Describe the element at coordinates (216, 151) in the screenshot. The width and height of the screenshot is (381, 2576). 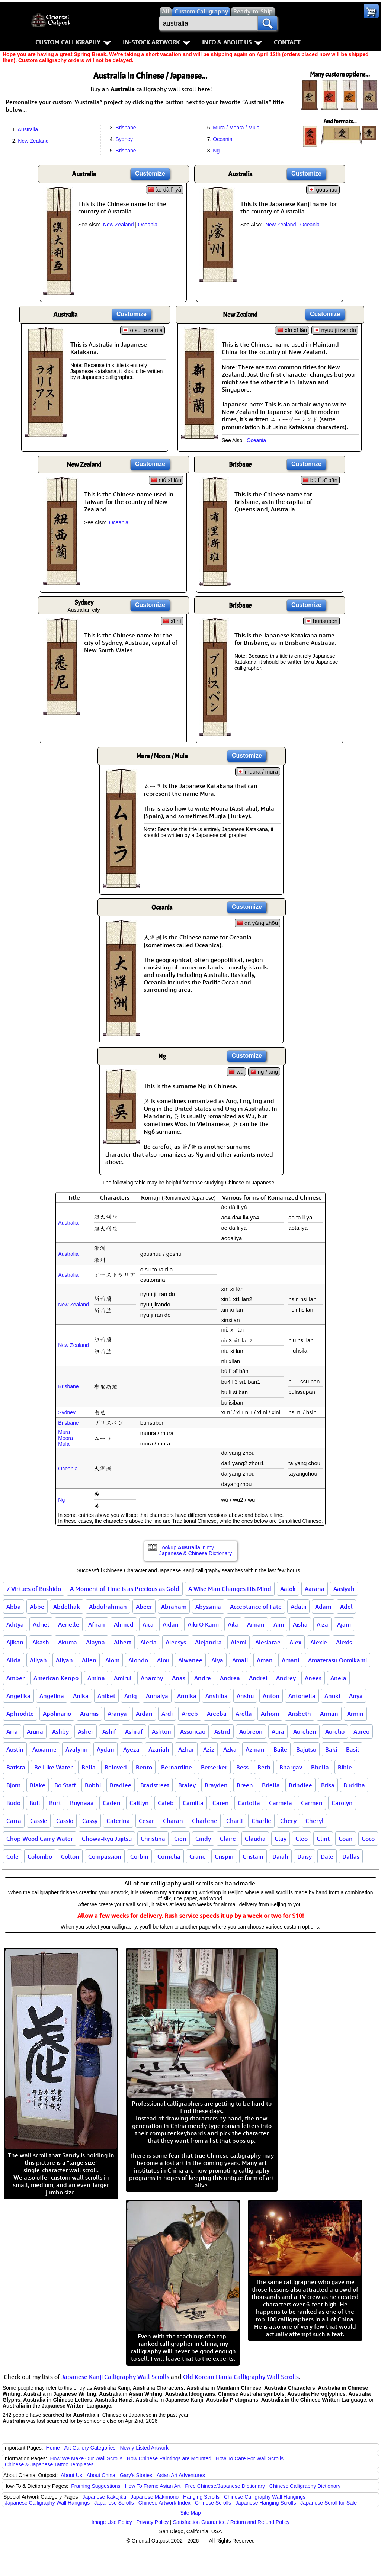
I see `Ng` at that location.